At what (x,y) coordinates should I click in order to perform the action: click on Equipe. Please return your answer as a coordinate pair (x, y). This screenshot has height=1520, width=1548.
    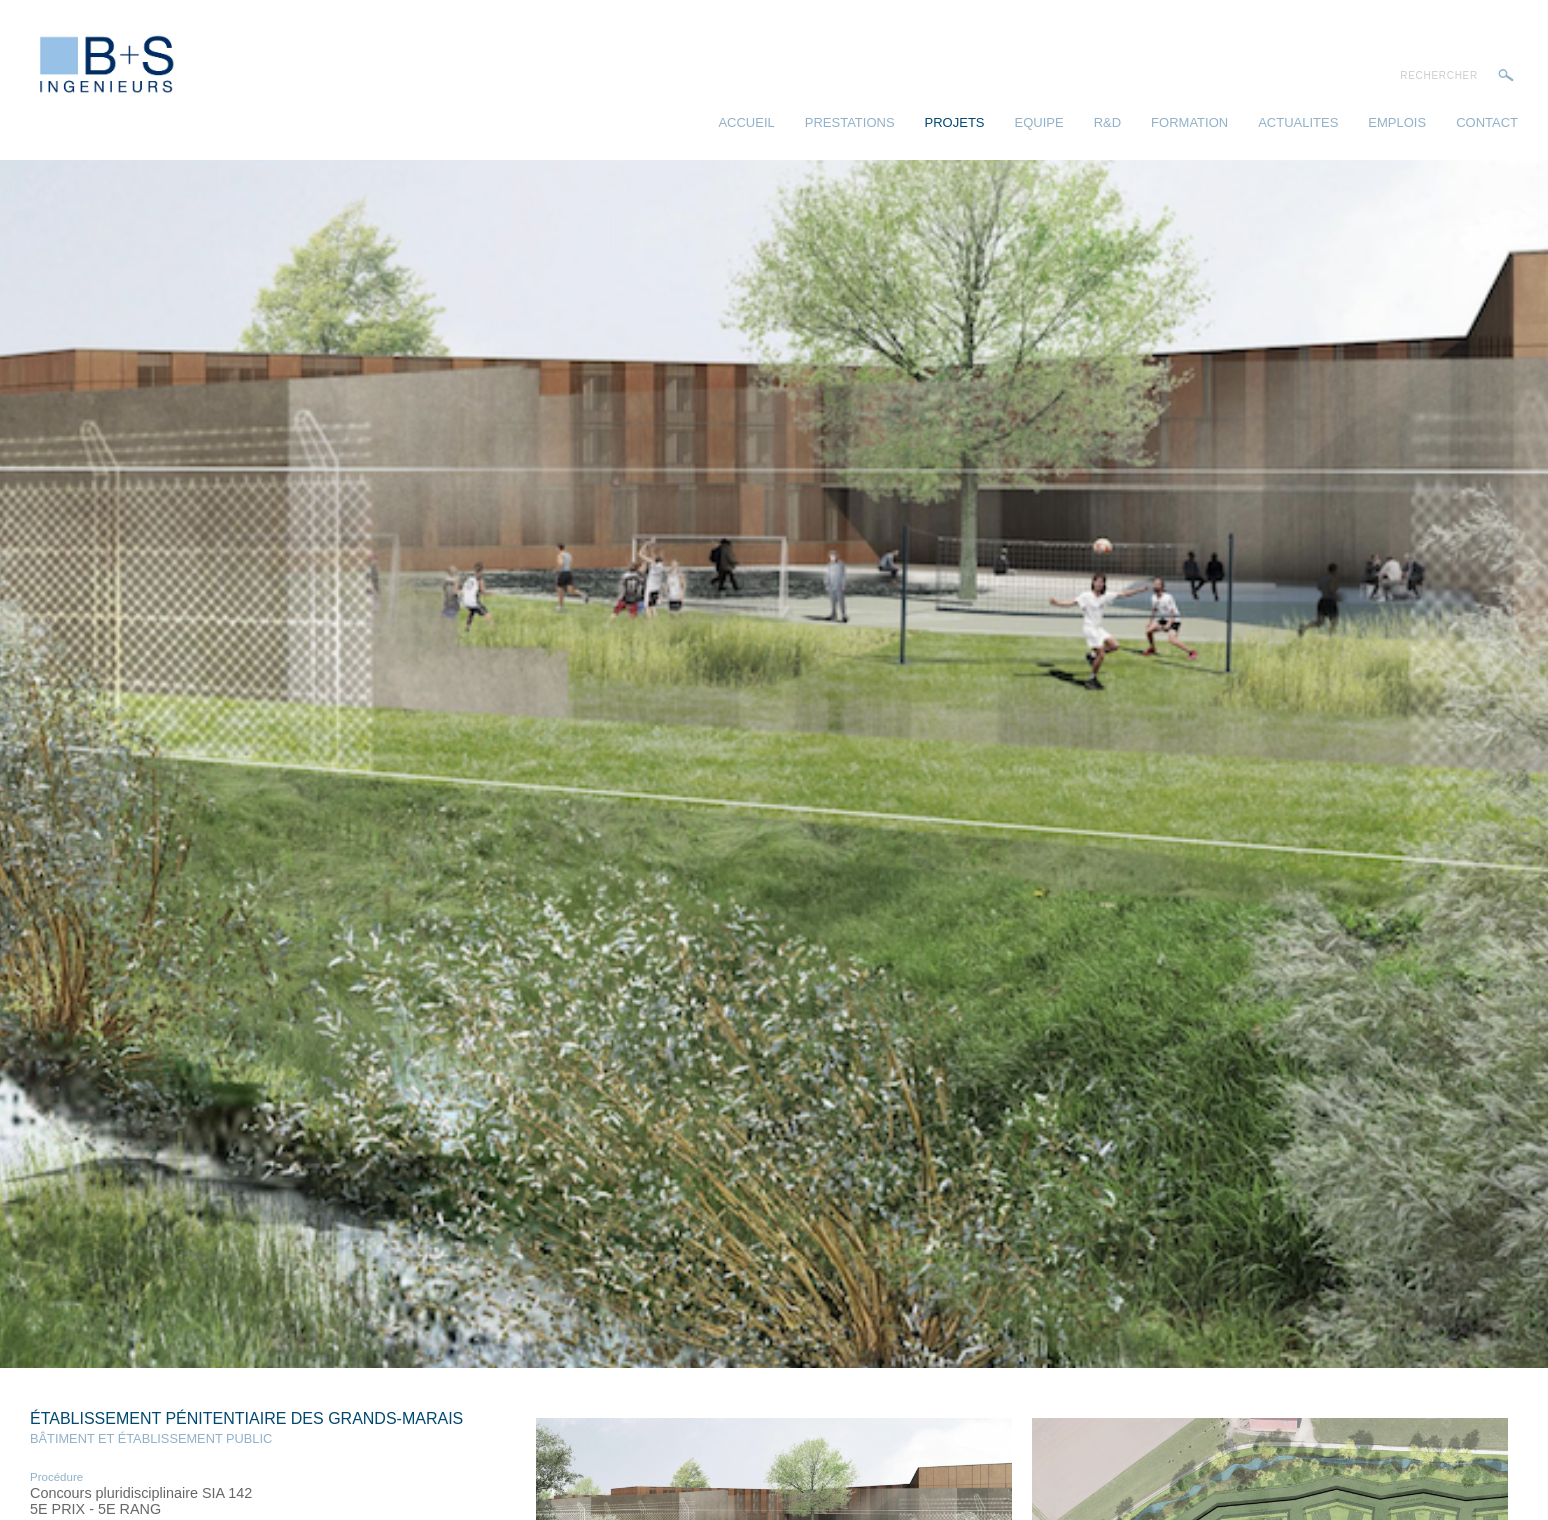
    Looking at the image, I should click on (1039, 122).